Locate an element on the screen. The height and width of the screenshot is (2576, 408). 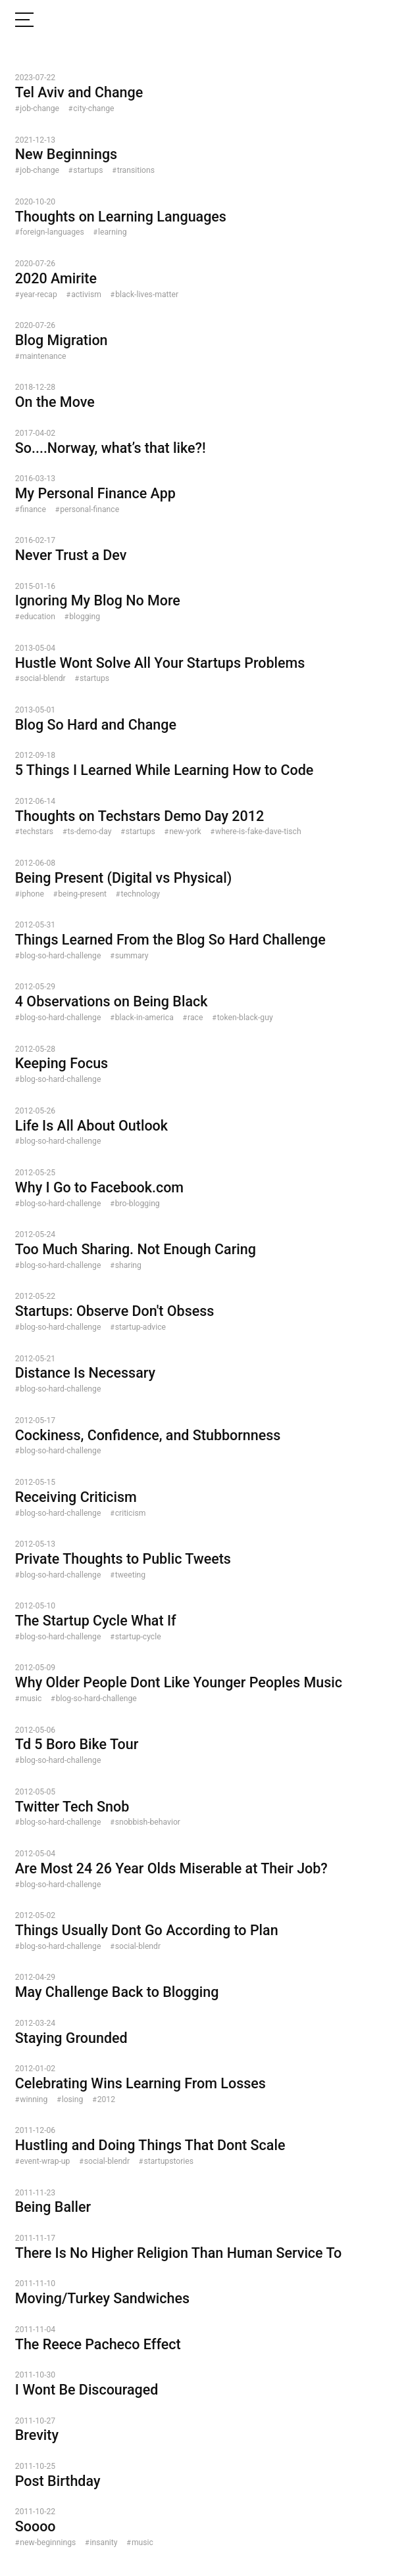
tweeting is located at coordinates (130, 1575).